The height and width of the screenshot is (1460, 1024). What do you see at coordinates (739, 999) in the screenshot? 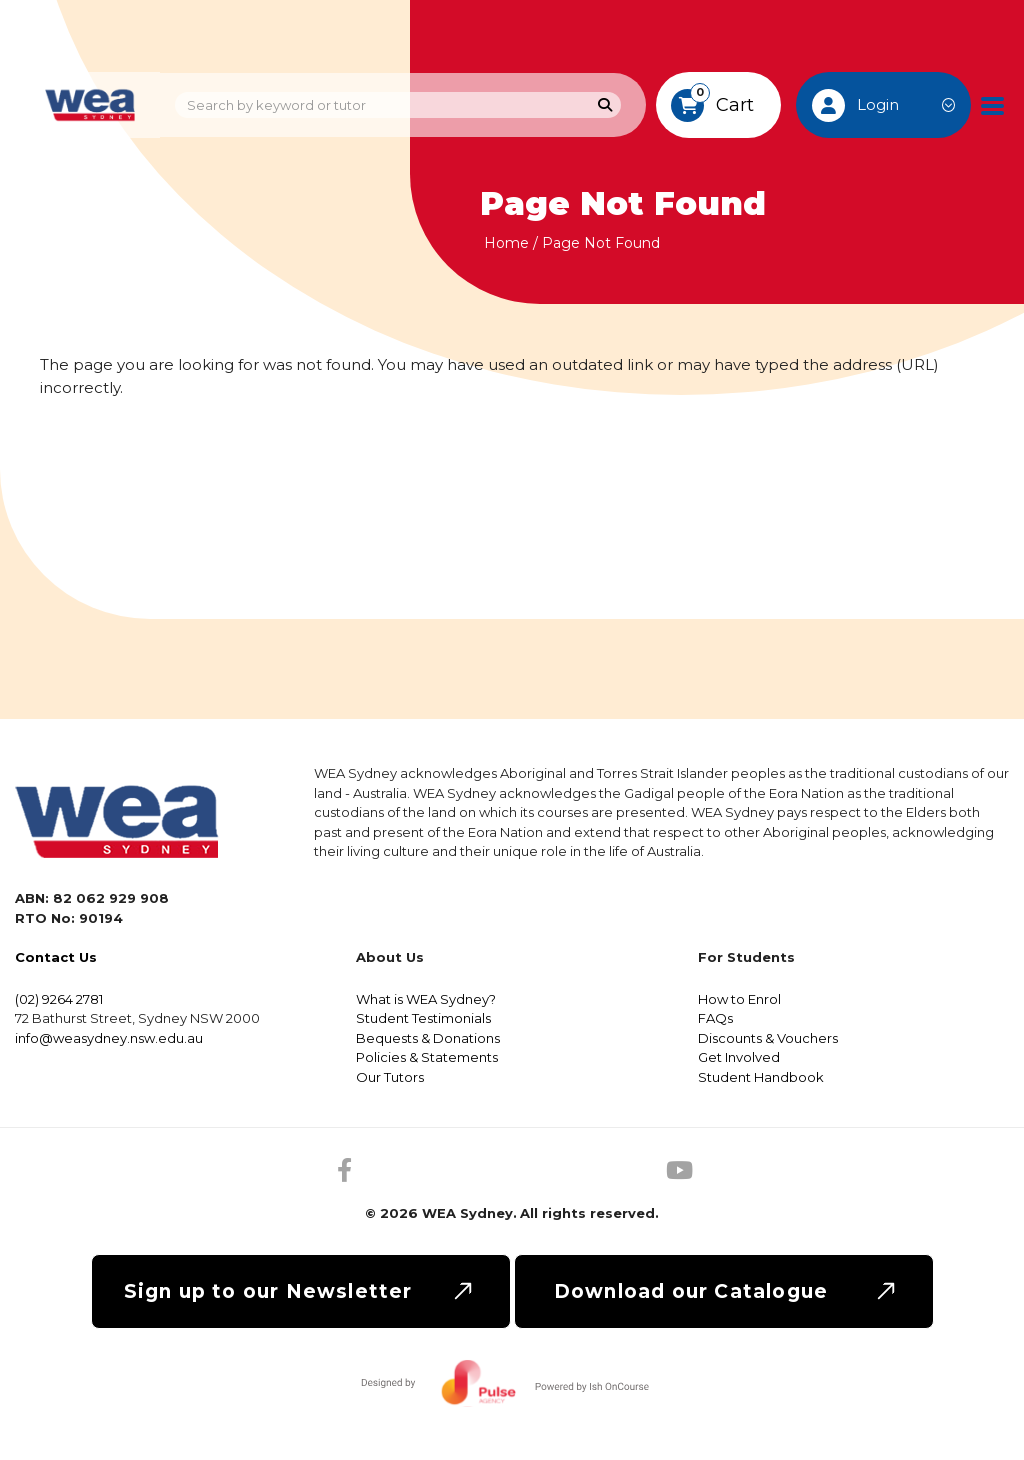
I see `How to Enrol` at bounding box center [739, 999].